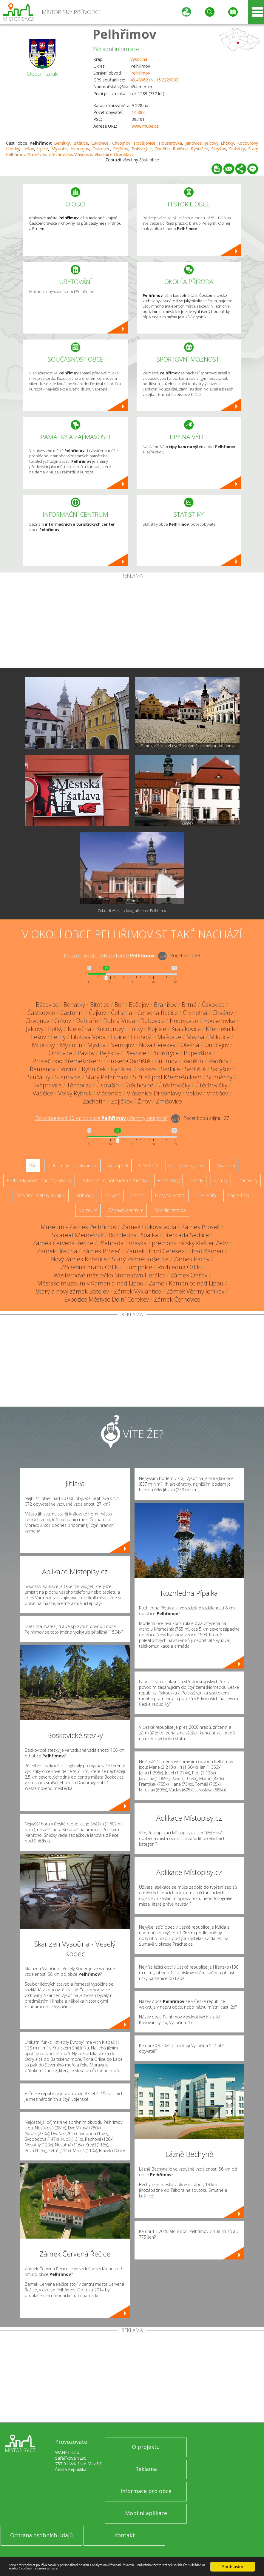 This screenshot has height=2576, width=264. I want to click on Mobilní aplikace, so click(146, 2513).